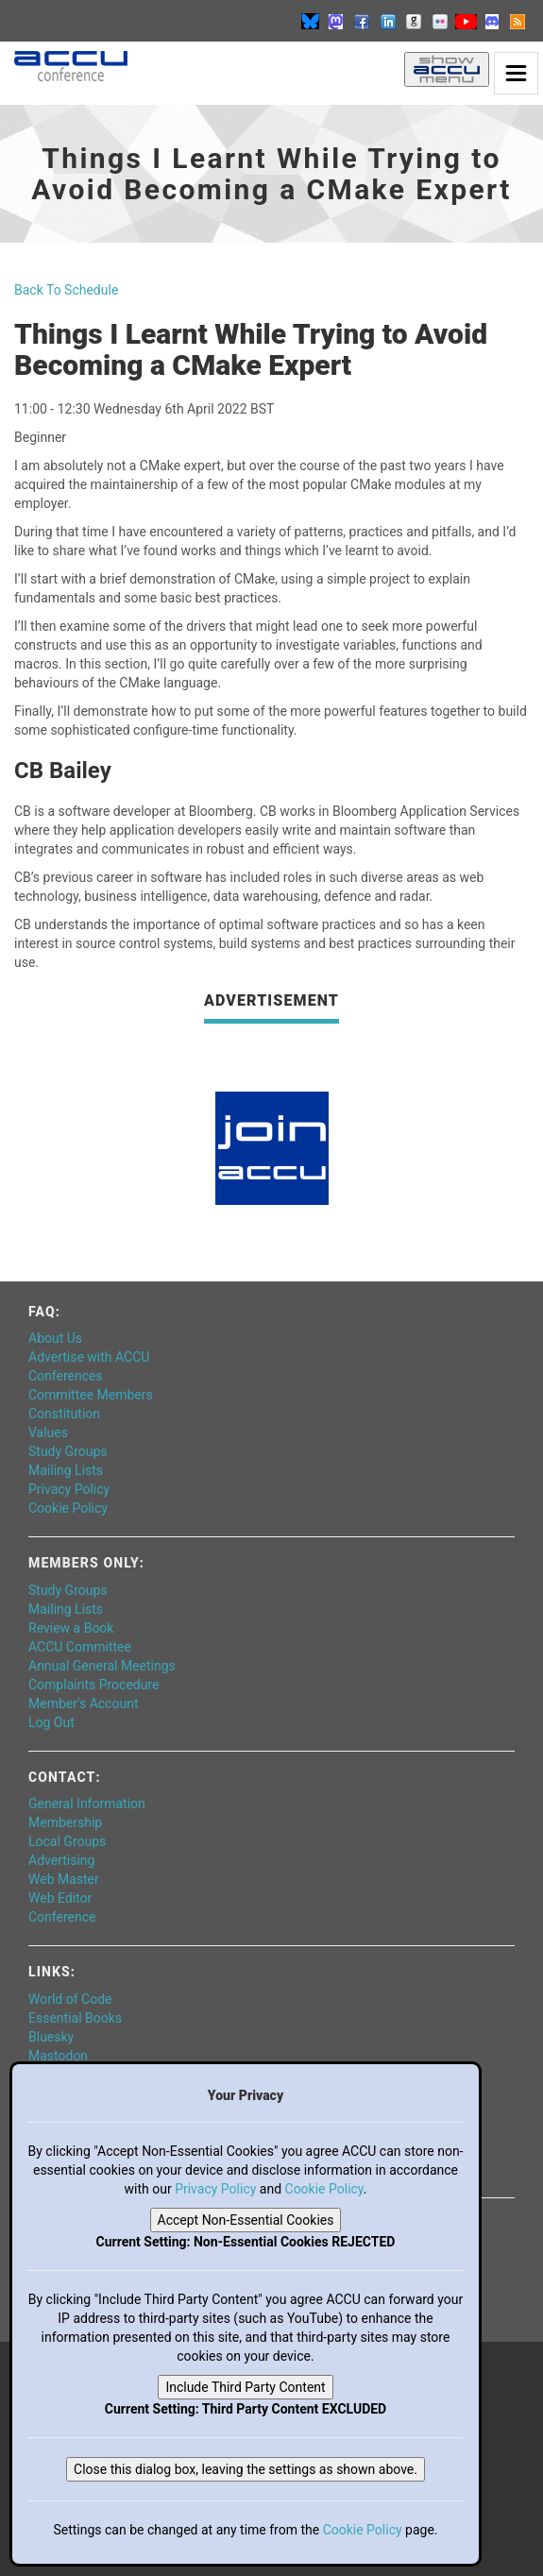 Image resolution: width=543 pixels, height=2576 pixels. What do you see at coordinates (245, 2469) in the screenshot?
I see `Close this dialog box, leaving the settings as shown above.` at bounding box center [245, 2469].